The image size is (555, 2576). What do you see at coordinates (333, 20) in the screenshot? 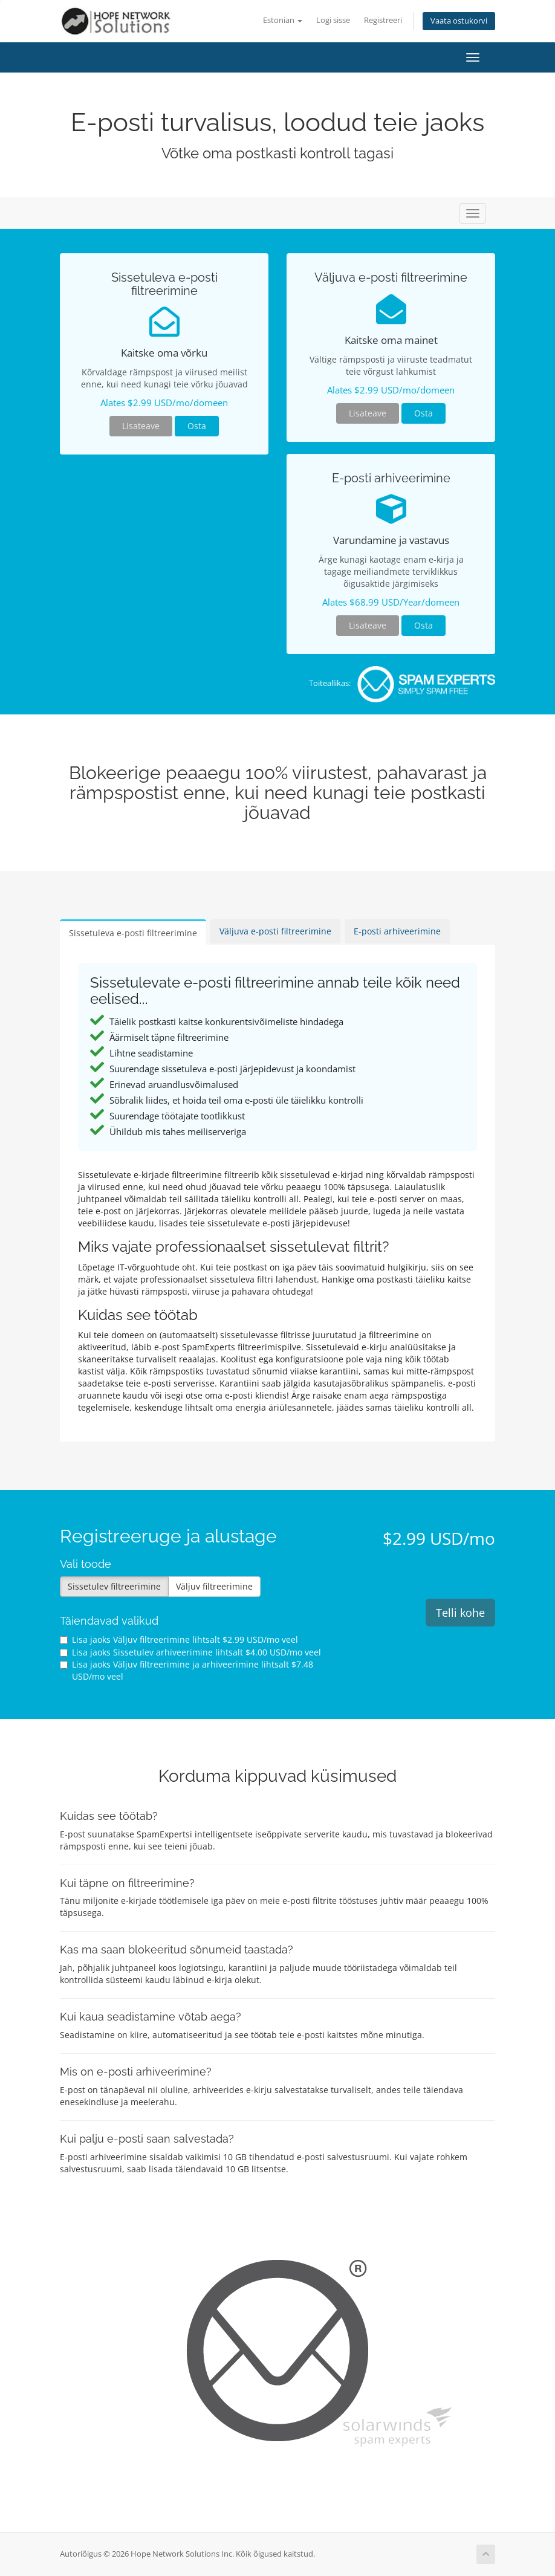
I see `Logi sisse` at bounding box center [333, 20].